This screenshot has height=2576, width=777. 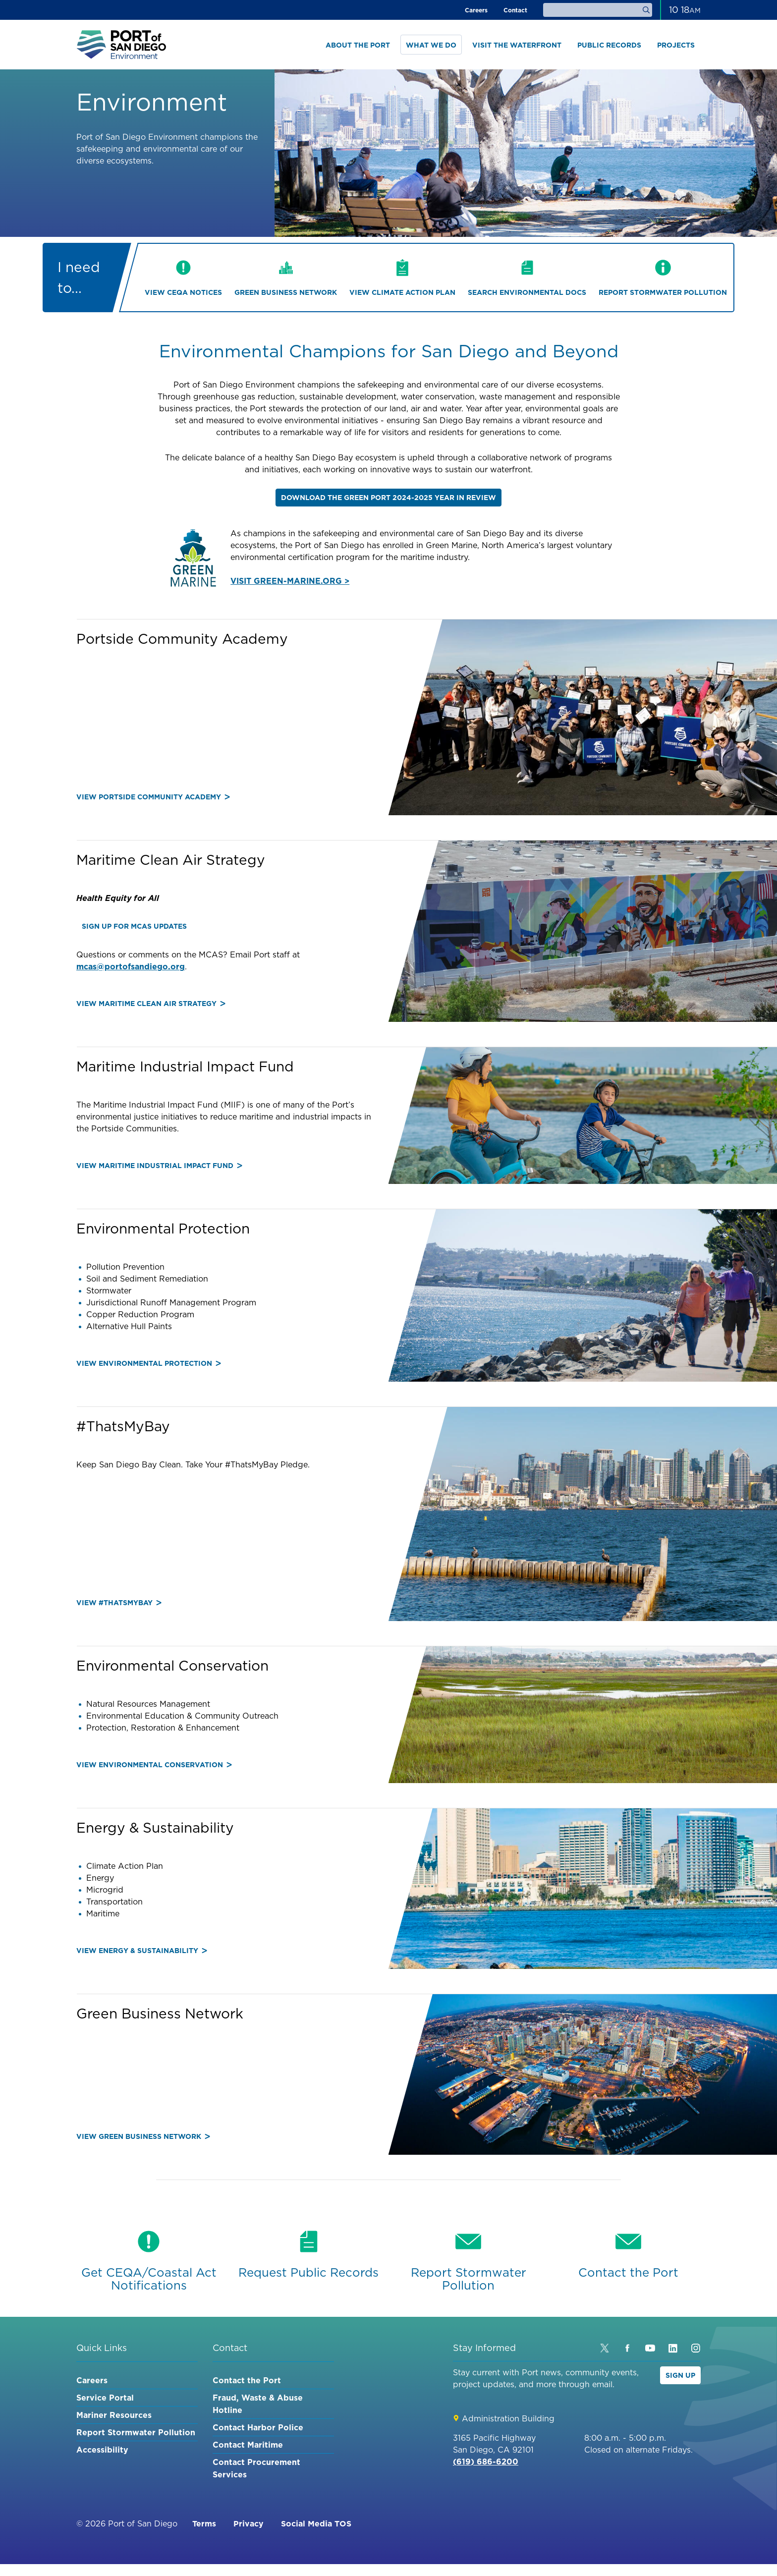 I want to click on Accessibility, so click(x=102, y=2449).